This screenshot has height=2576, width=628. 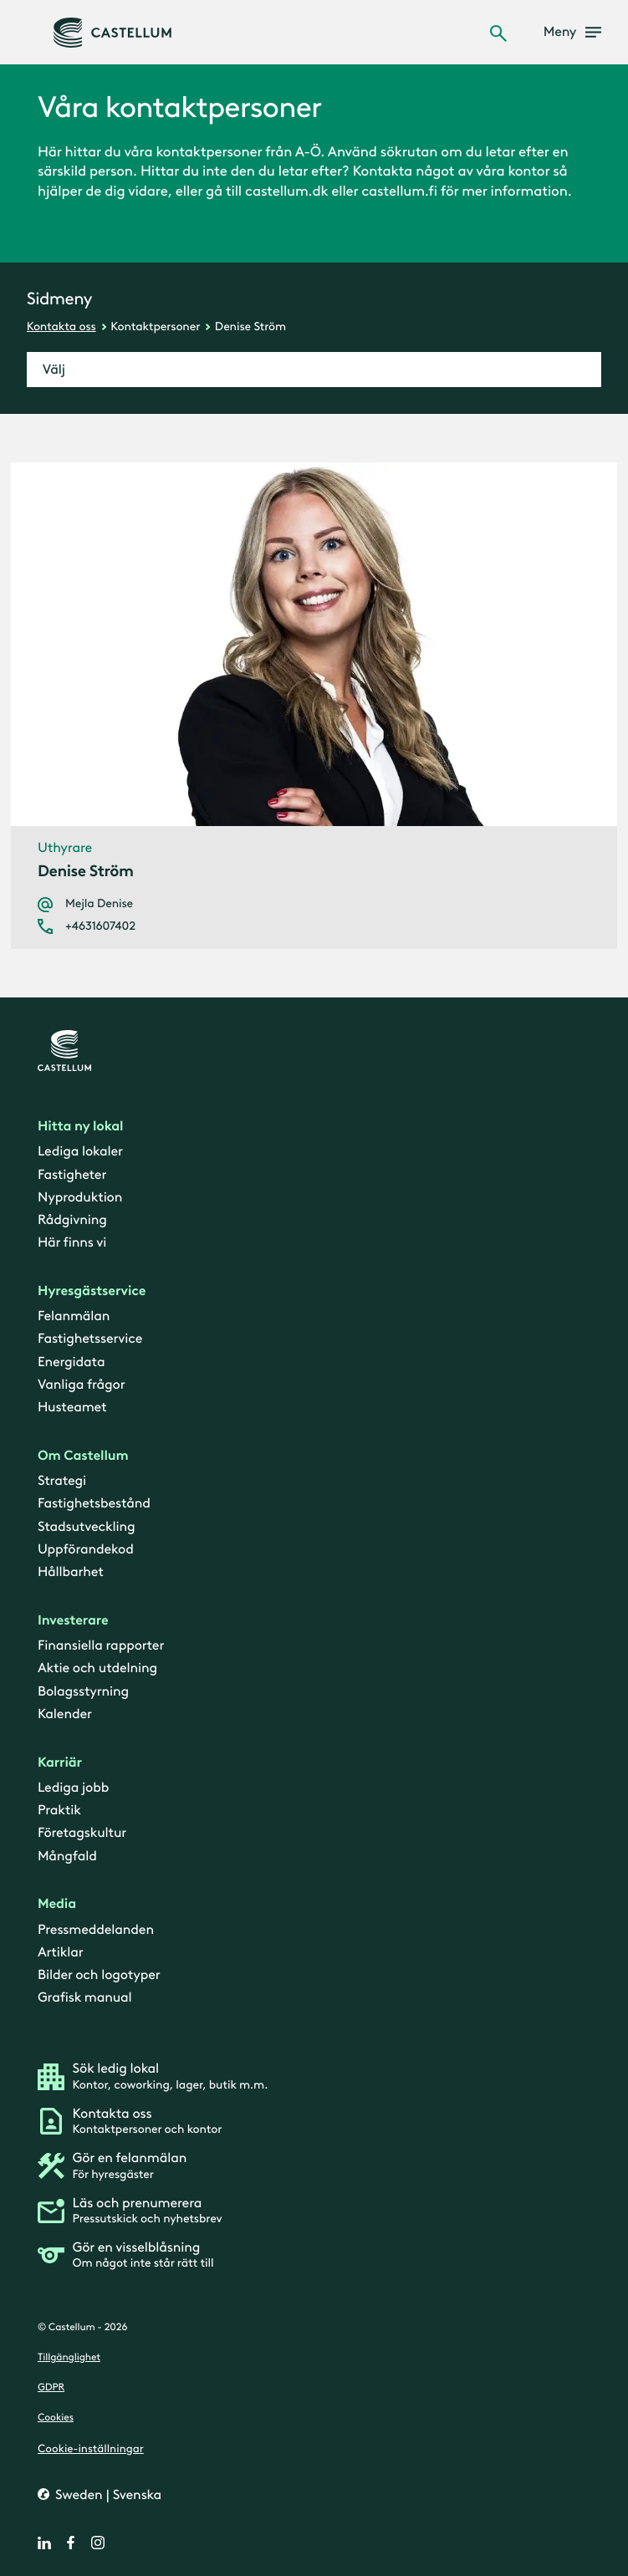 I want to click on GDPR [gdpr], so click(x=51, y=2388).